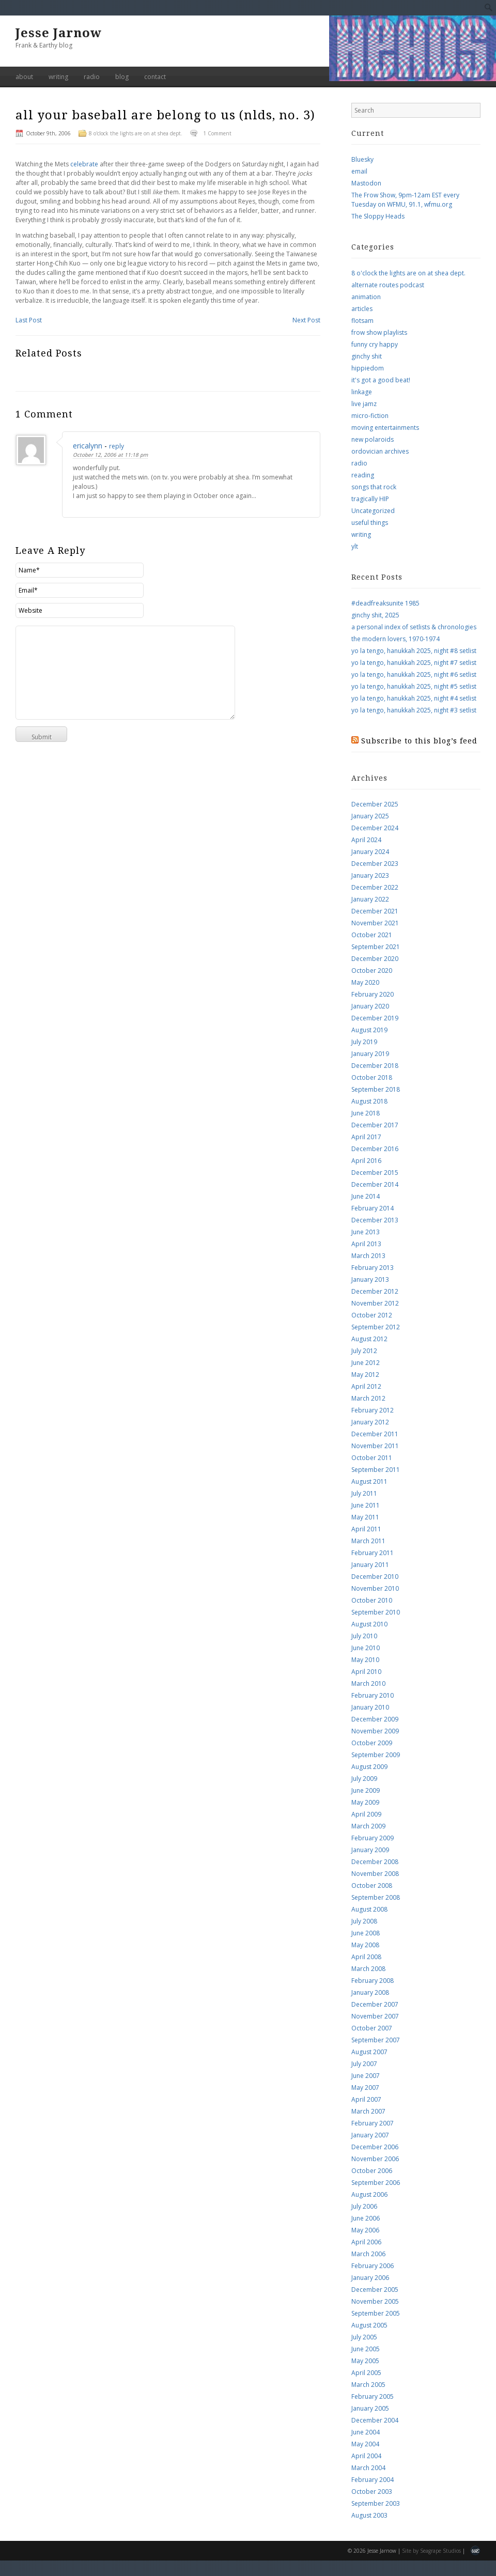 The image size is (496, 2576). Describe the element at coordinates (369, 1101) in the screenshot. I see `August 2018` at that location.